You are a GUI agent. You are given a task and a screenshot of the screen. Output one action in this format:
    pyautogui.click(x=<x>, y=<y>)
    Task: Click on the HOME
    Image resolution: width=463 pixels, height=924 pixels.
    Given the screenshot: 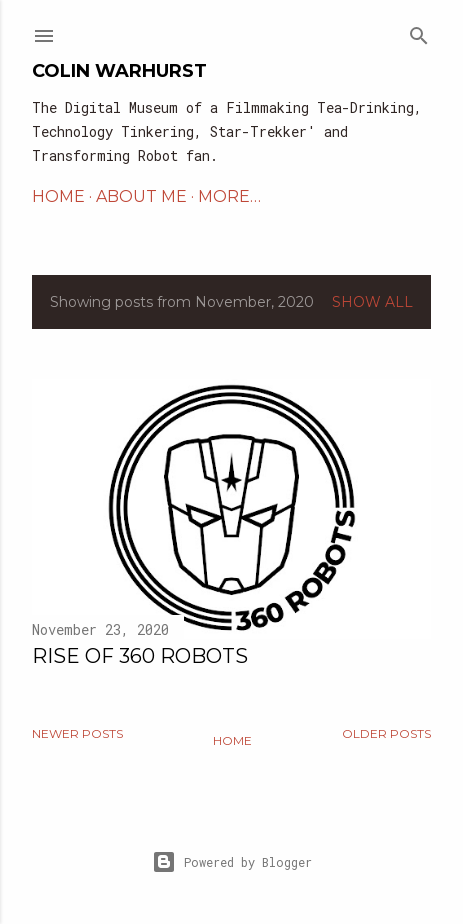 What is the action you would take?
    pyautogui.click(x=58, y=196)
    